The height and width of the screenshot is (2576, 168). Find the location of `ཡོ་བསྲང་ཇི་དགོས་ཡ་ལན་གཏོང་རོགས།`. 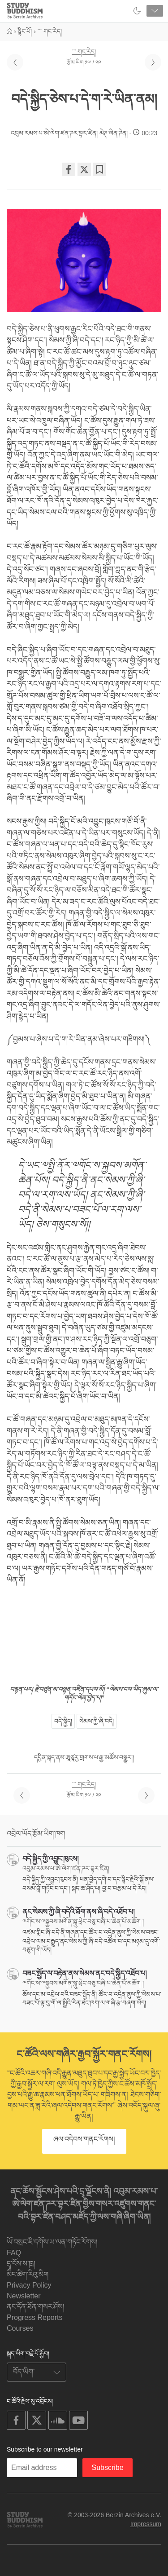

ཡོ་བསྲང་ཇི་དགོས་ཡ་ལན་གཏོང་རོགས། is located at coordinates (52, 2242).